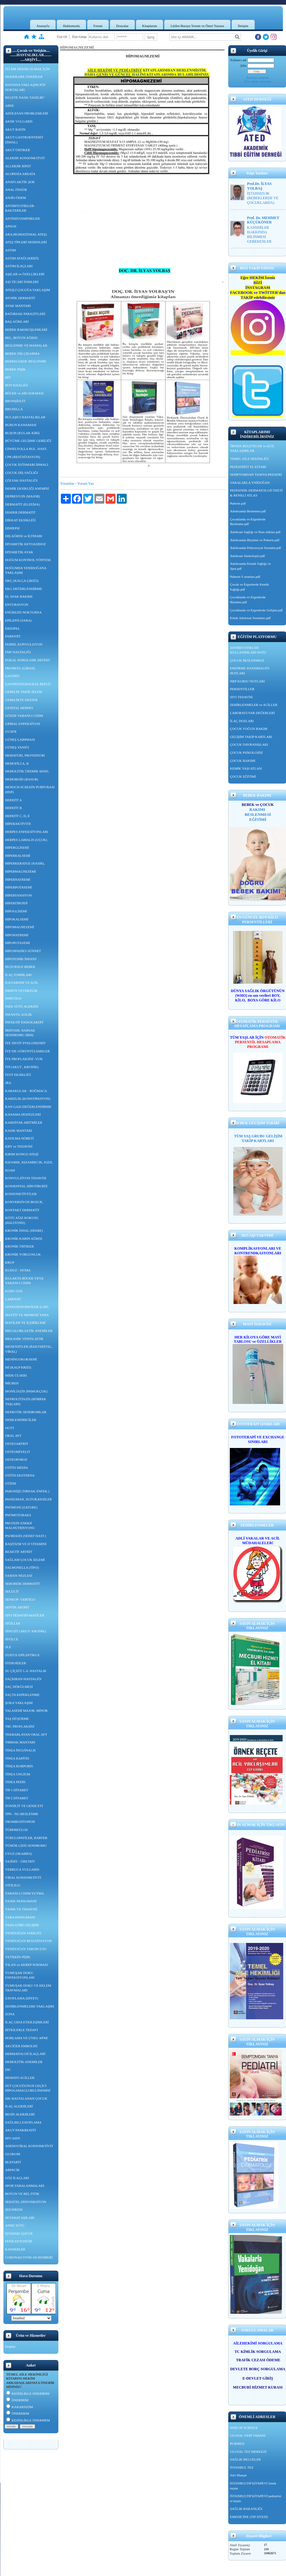 This screenshot has width=286, height=2576. What do you see at coordinates (16, 903) in the screenshot?
I see `HİPERTİROİDİ` at bounding box center [16, 903].